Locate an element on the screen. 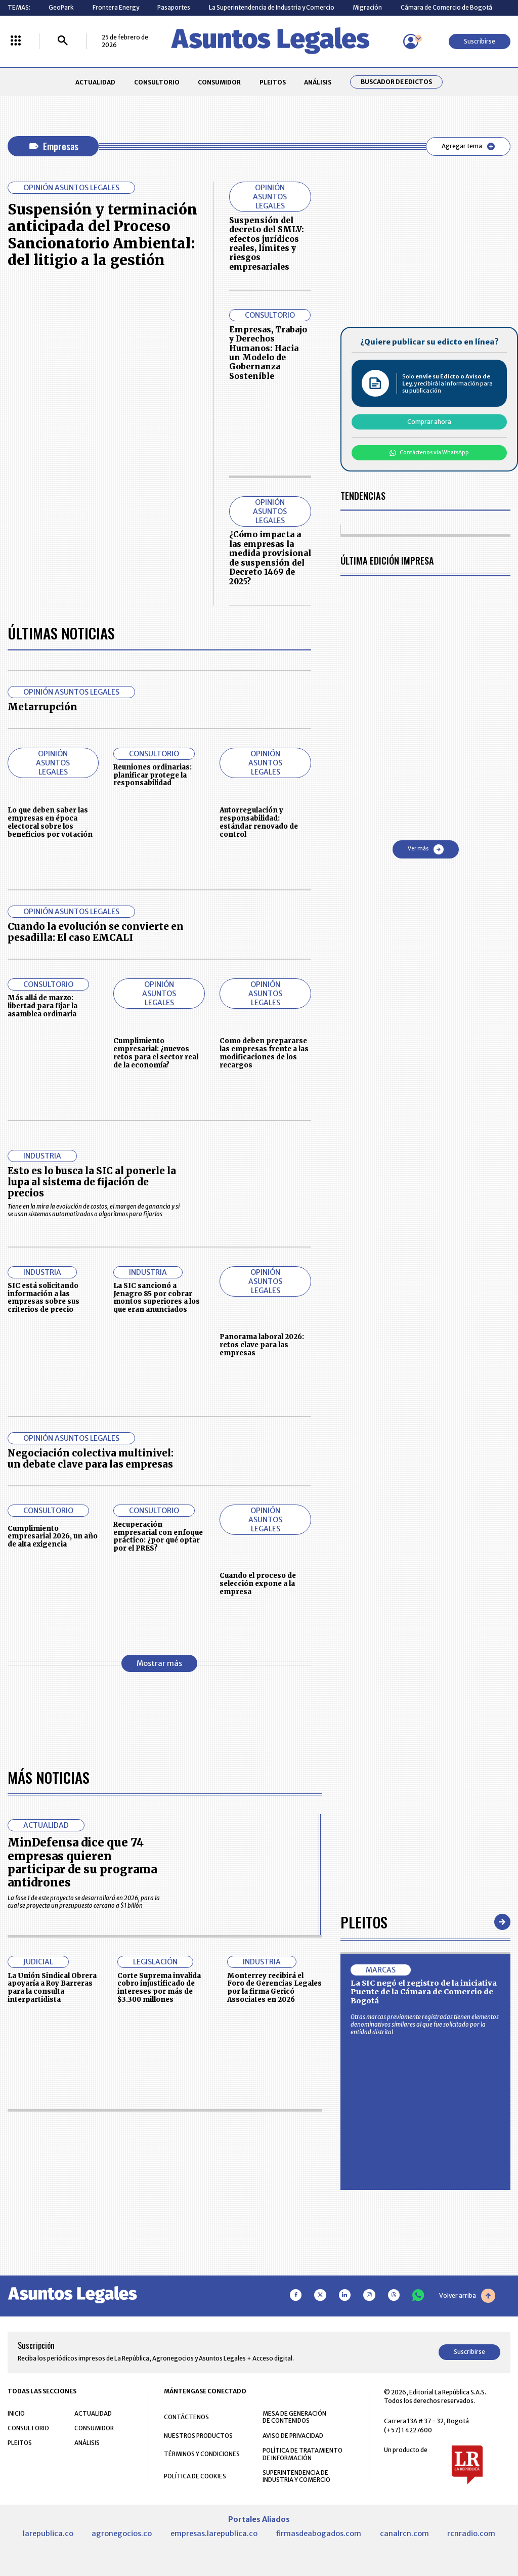  POLÍTICA DE TRATAMIENTO DE INFORMACIÓN is located at coordinates (302, 2454).